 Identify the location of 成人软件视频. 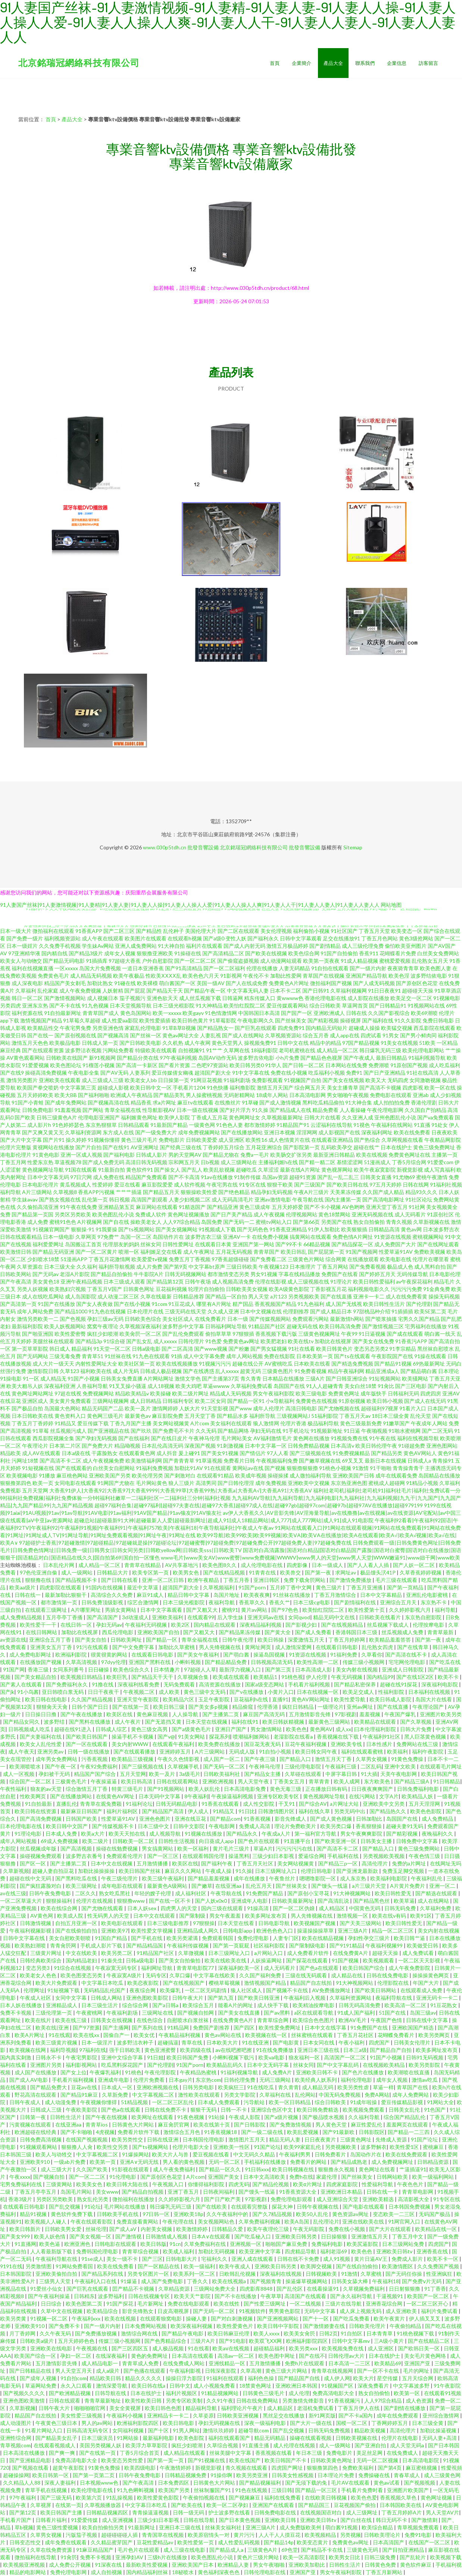
(189, 1184).